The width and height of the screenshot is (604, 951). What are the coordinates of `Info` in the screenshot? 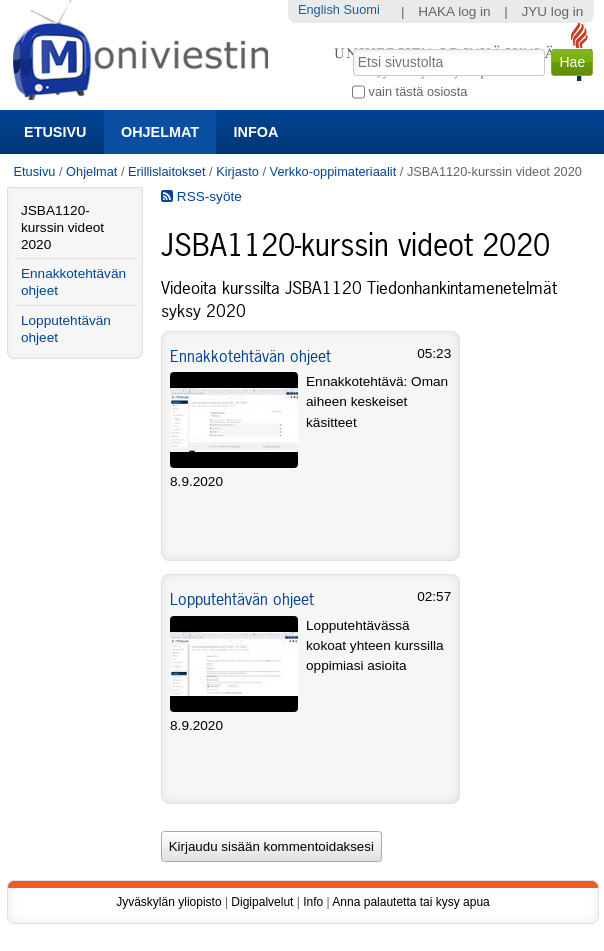 It's located at (313, 902).